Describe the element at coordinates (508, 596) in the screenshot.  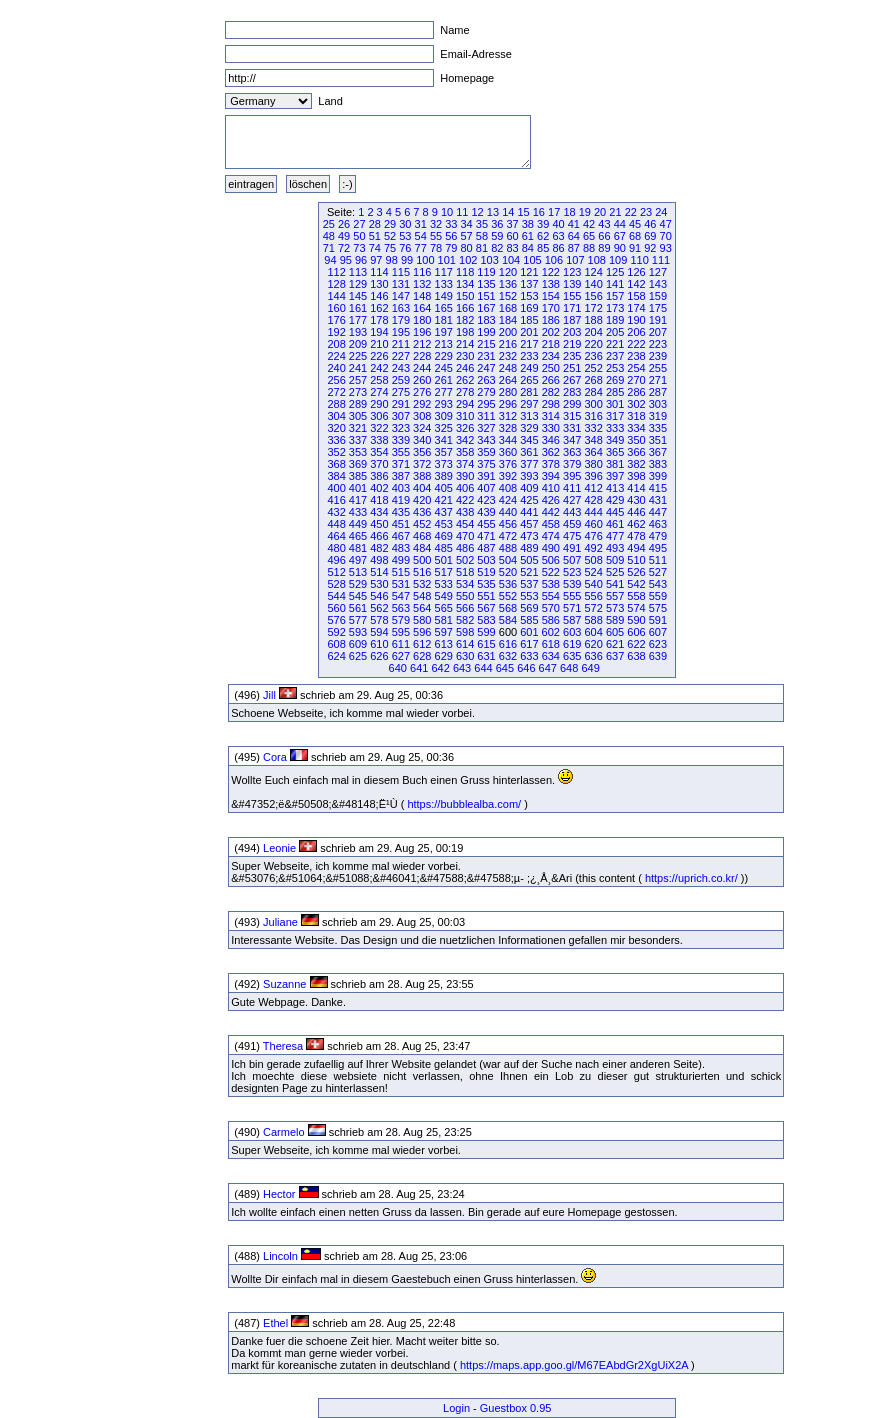
I see `552` at that location.